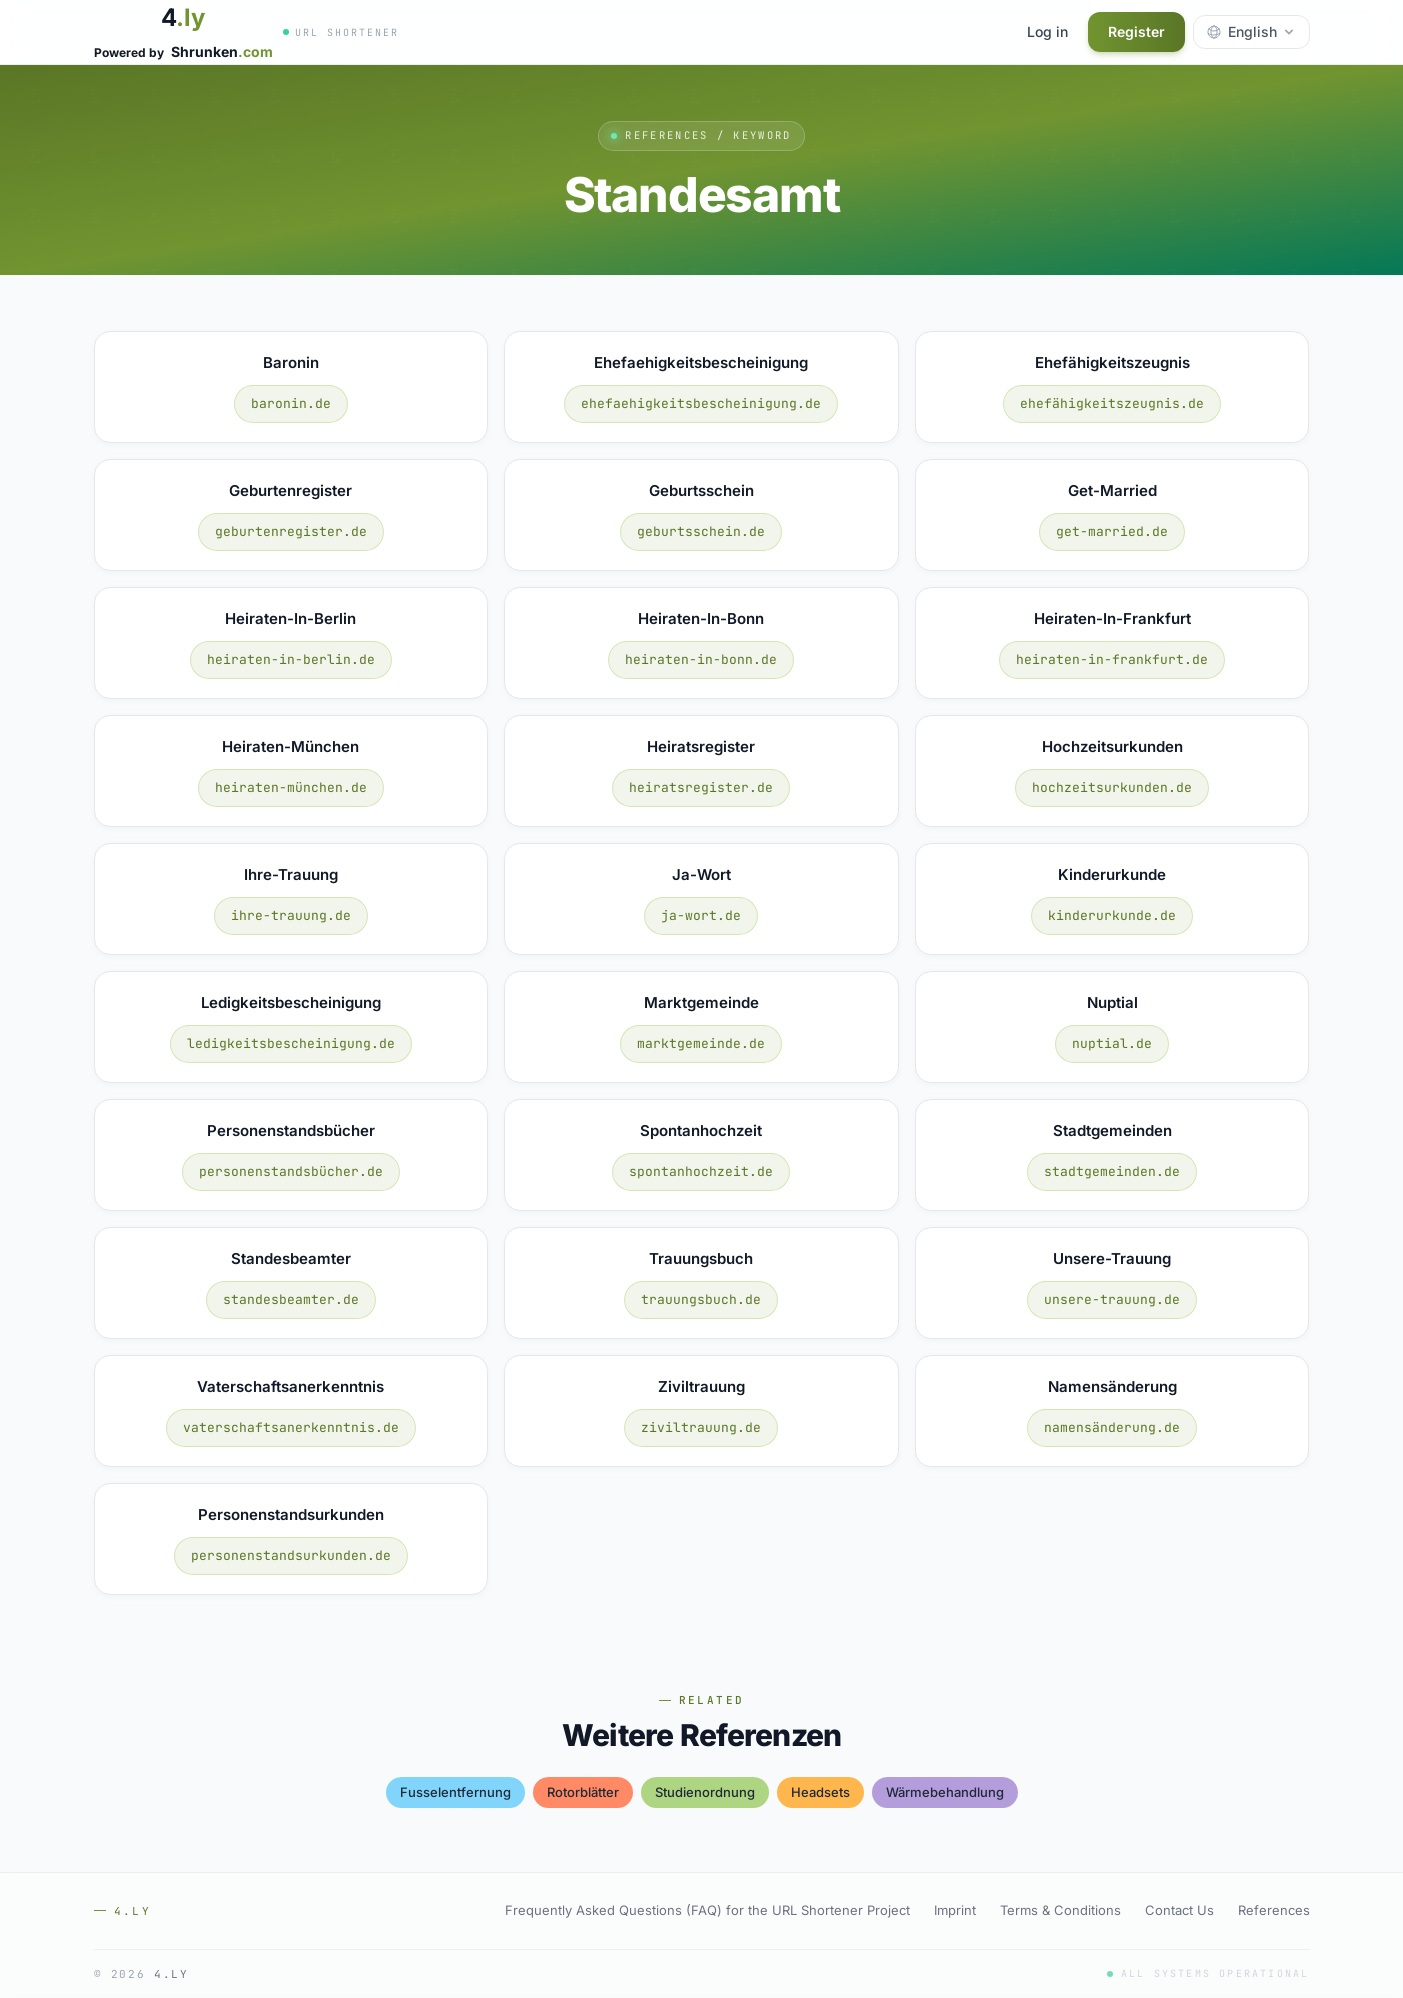 This screenshot has height=1998, width=1403. What do you see at coordinates (701, 659) in the screenshot?
I see `heiraten-in-bonn.de` at bounding box center [701, 659].